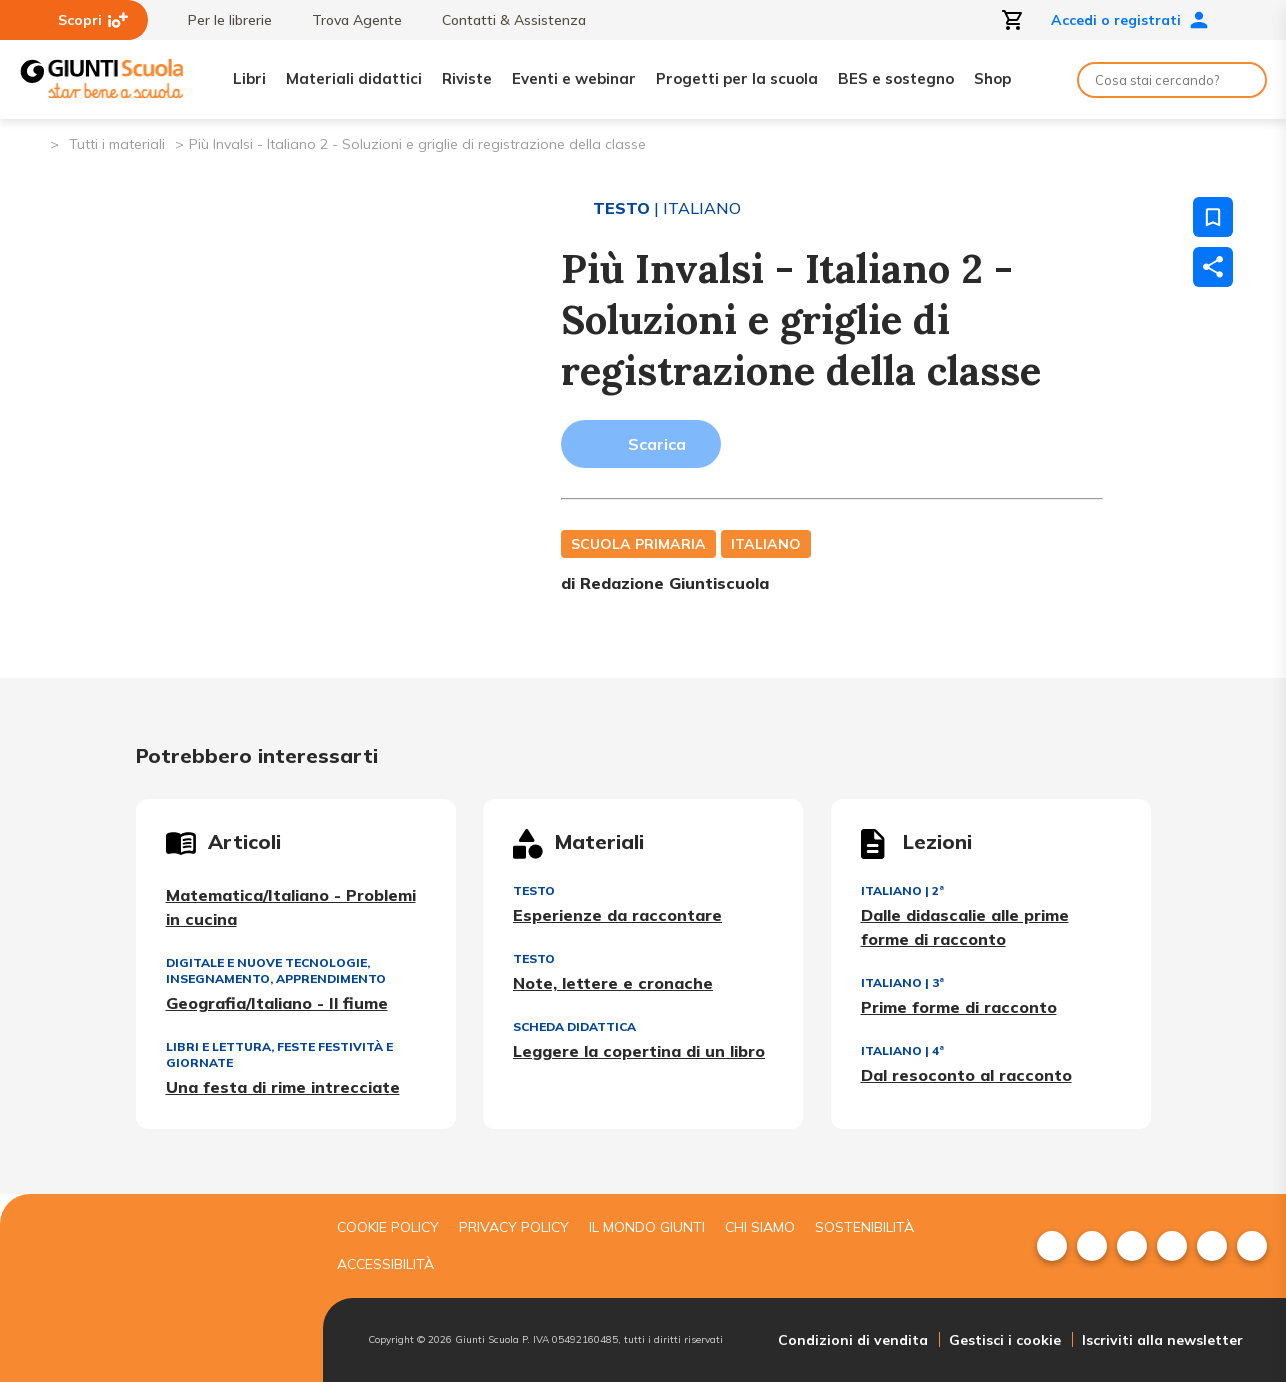 The height and width of the screenshot is (1382, 1286). What do you see at coordinates (864, 1227) in the screenshot?
I see `Sostenibilità [menuitem]` at bounding box center [864, 1227].